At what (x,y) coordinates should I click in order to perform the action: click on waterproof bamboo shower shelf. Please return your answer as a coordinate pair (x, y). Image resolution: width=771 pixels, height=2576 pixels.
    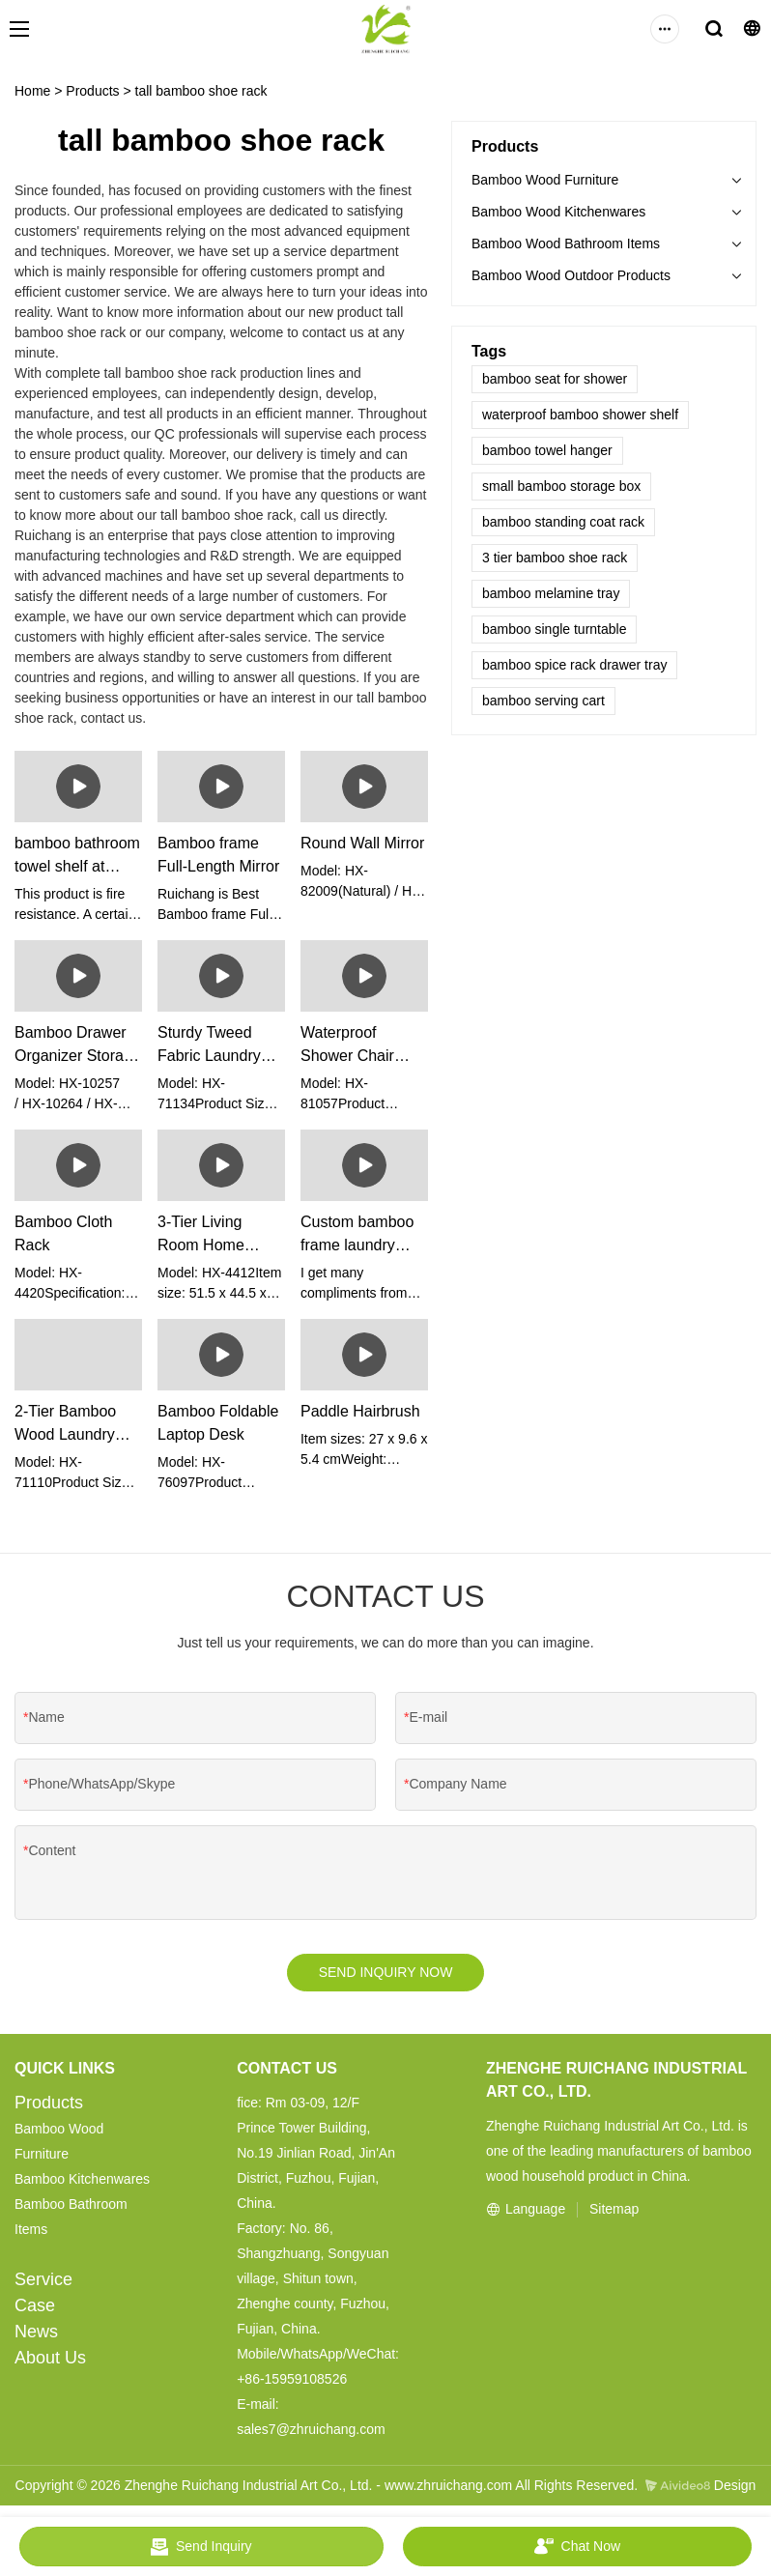
    Looking at the image, I should click on (580, 414).